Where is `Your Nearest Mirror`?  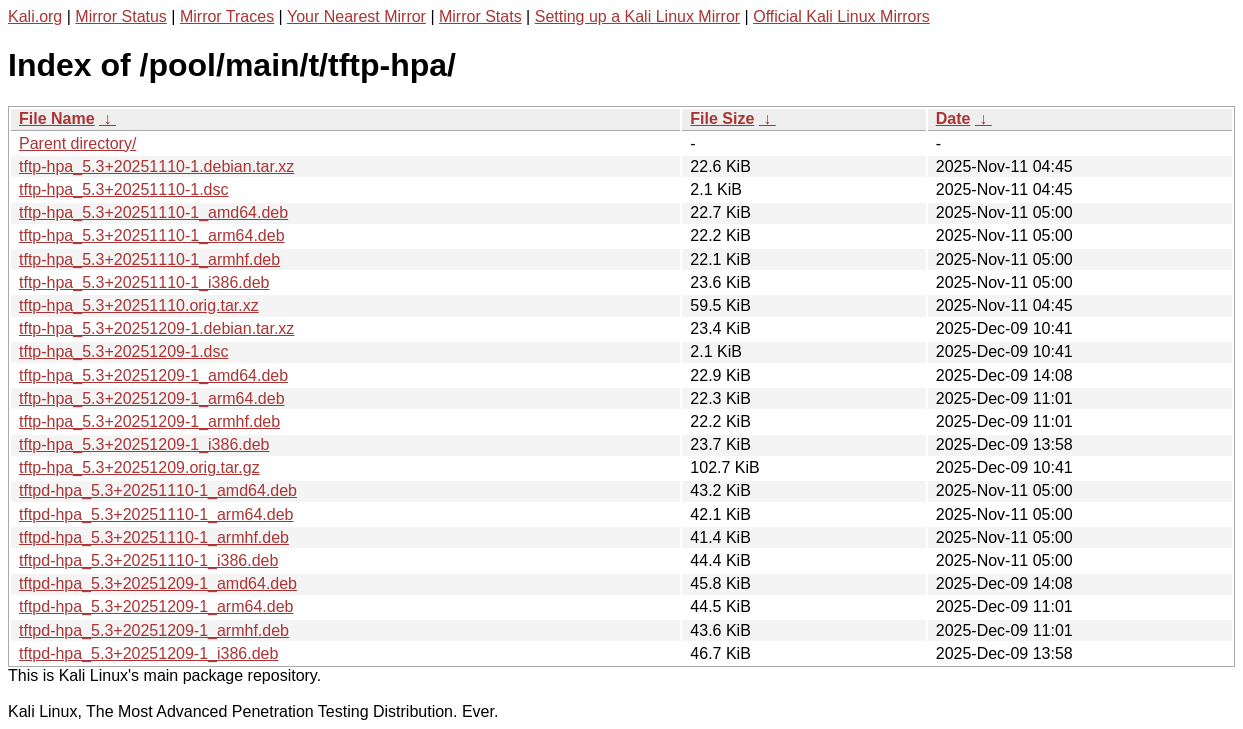
Your Nearest Mirror is located at coordinates (356, 16).